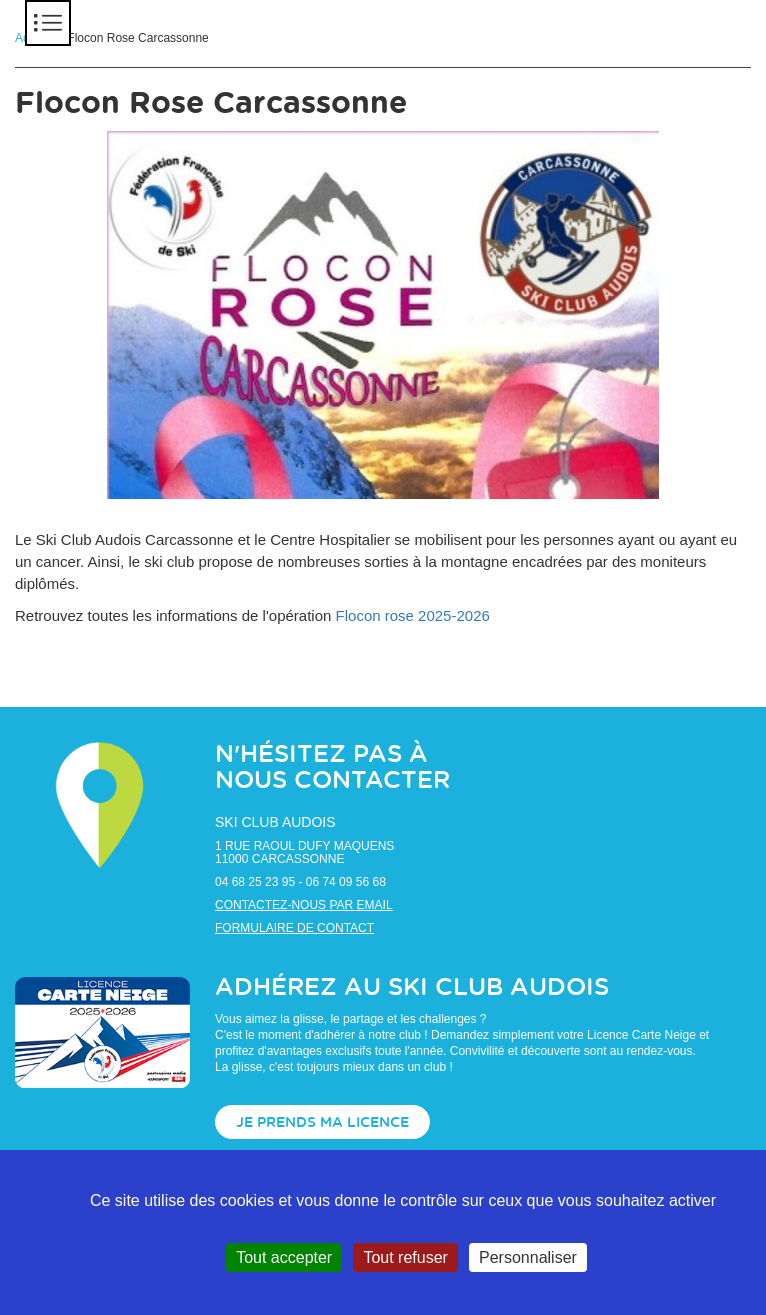 The height and width of the screenshot is (1315, 766). What do you see at coordinates (284, 1257) in the screenshot?
I see `Tout accepter` at bounding box center [284, 1257].